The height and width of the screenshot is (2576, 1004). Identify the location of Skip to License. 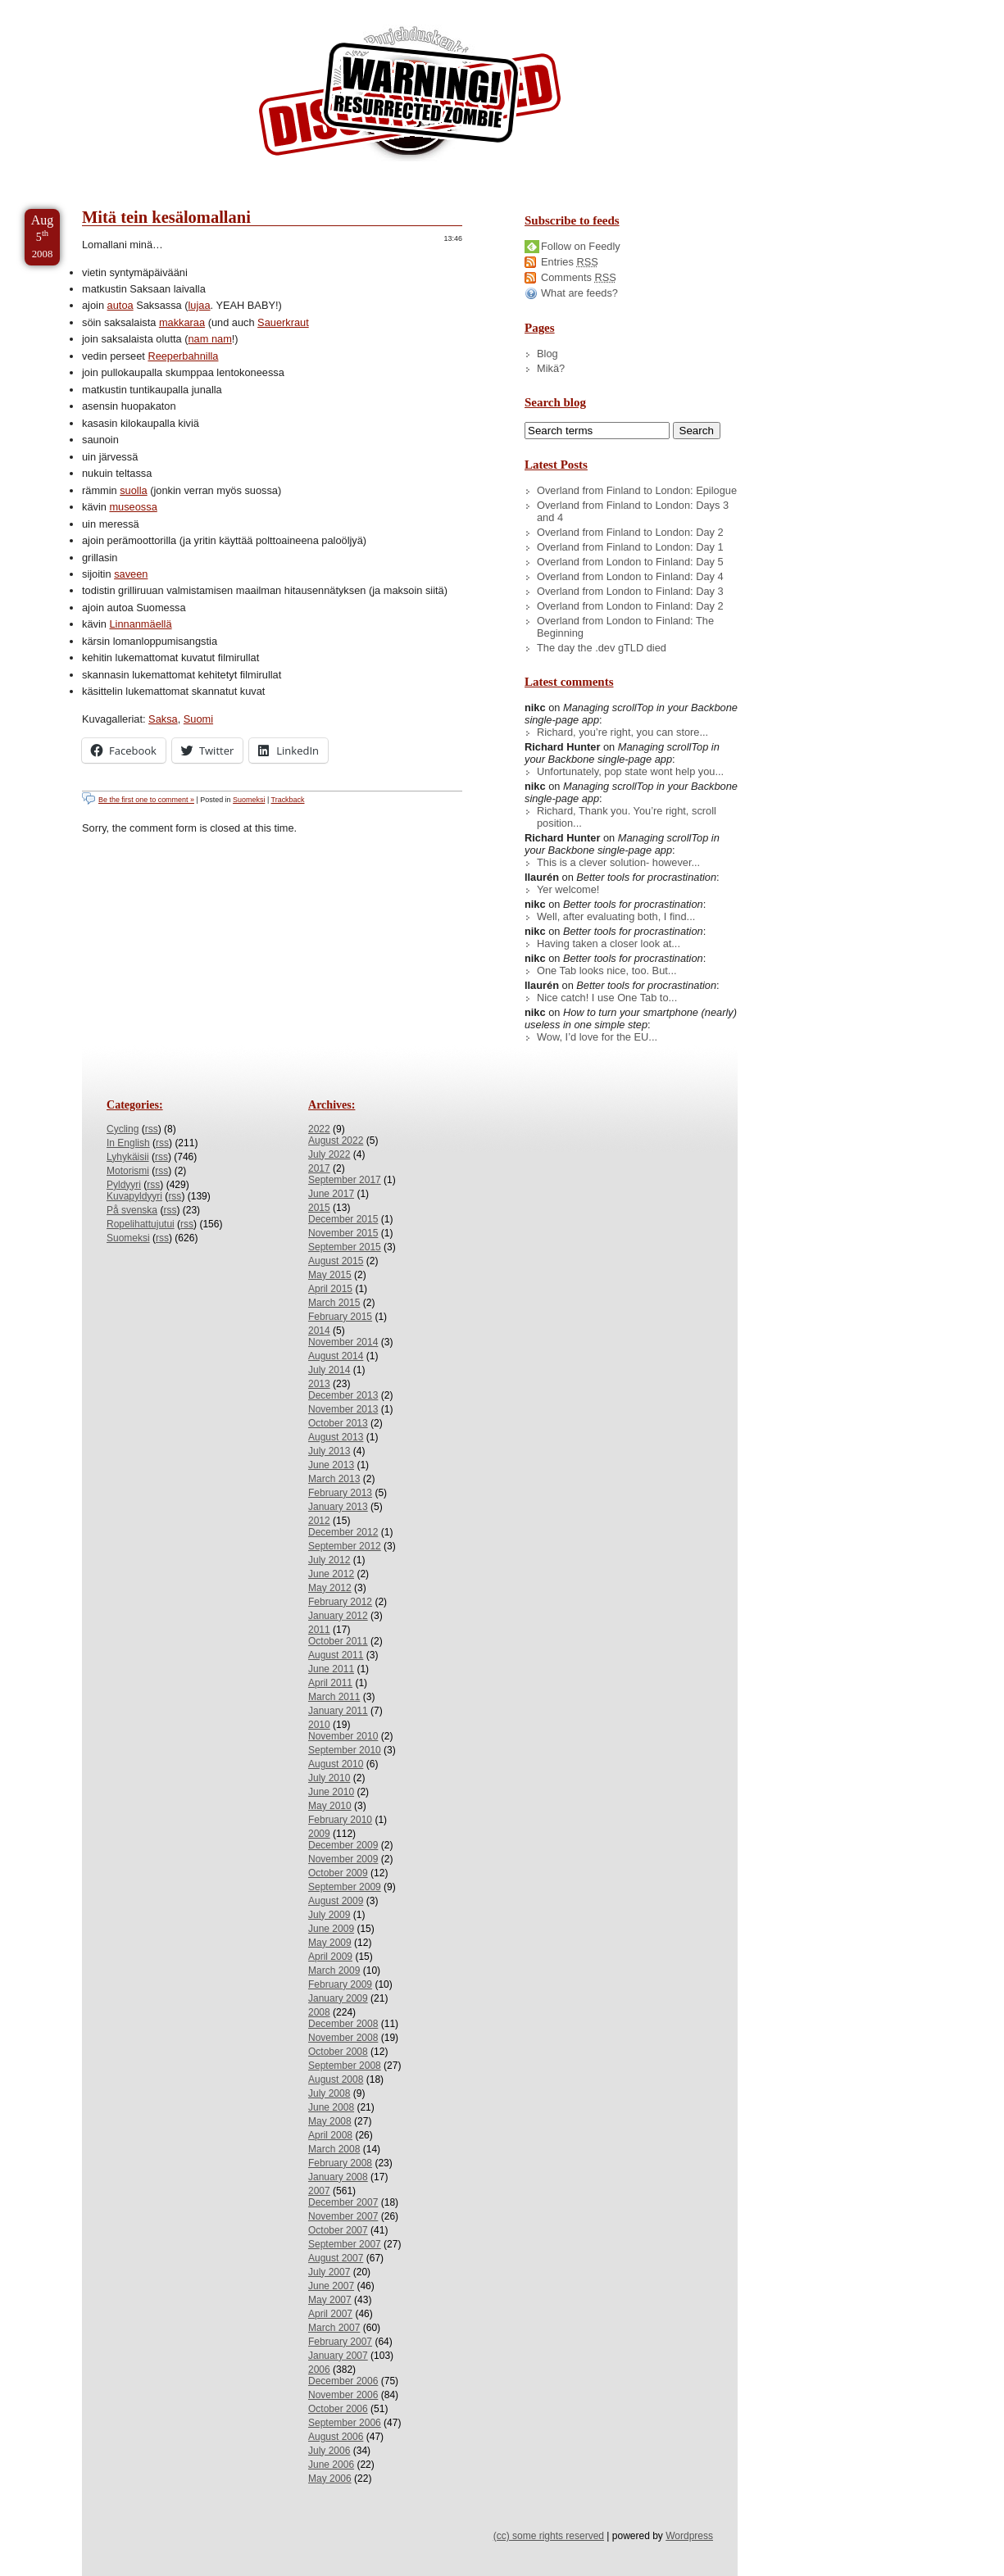
(303, 7).